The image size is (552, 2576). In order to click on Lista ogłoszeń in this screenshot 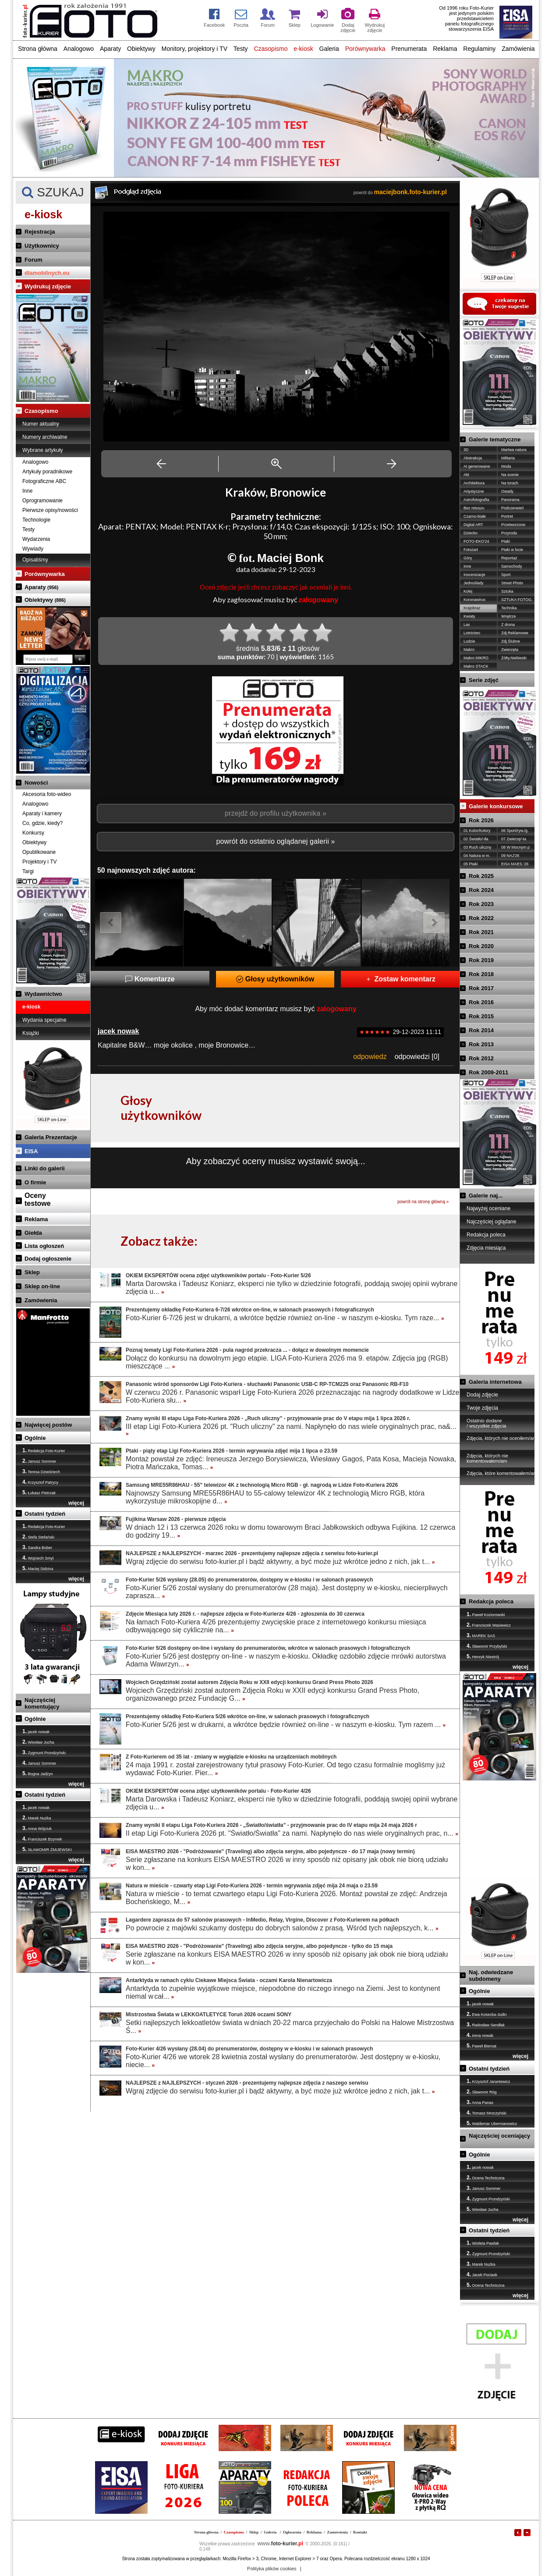, I will do `click(44, 1246)`.